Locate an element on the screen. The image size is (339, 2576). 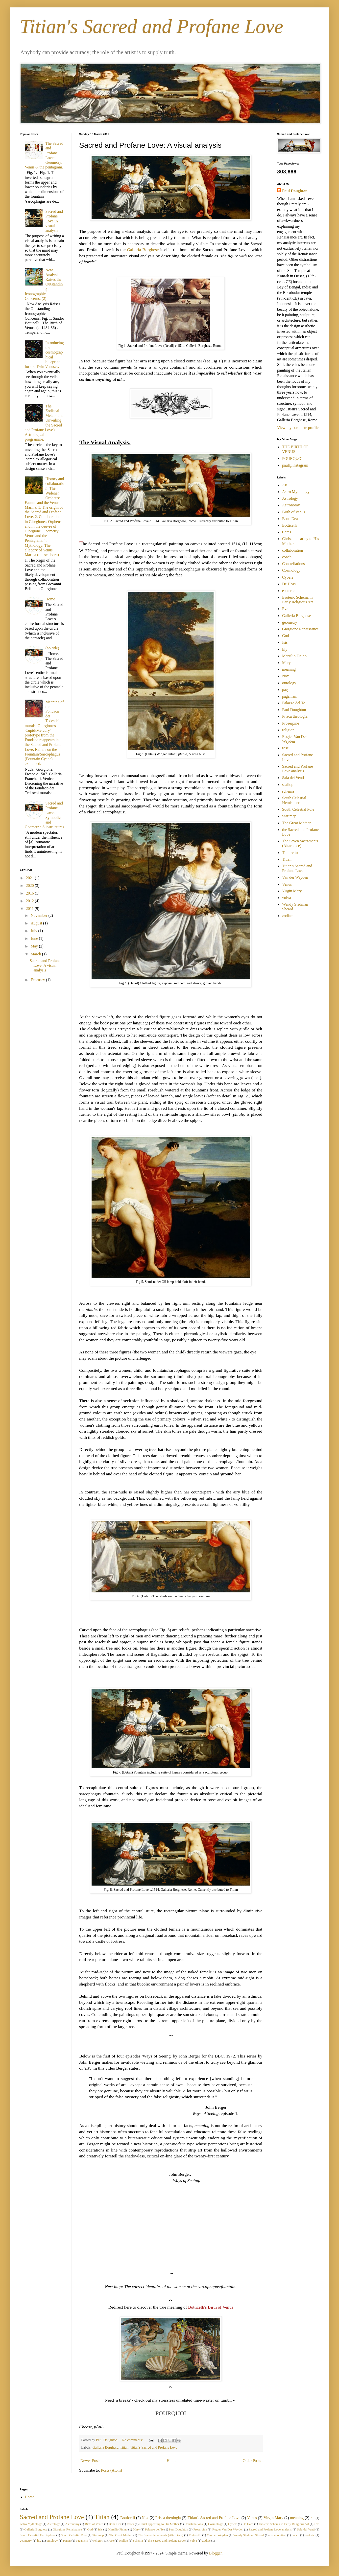
collaboration is located at coordinates (292, 550).